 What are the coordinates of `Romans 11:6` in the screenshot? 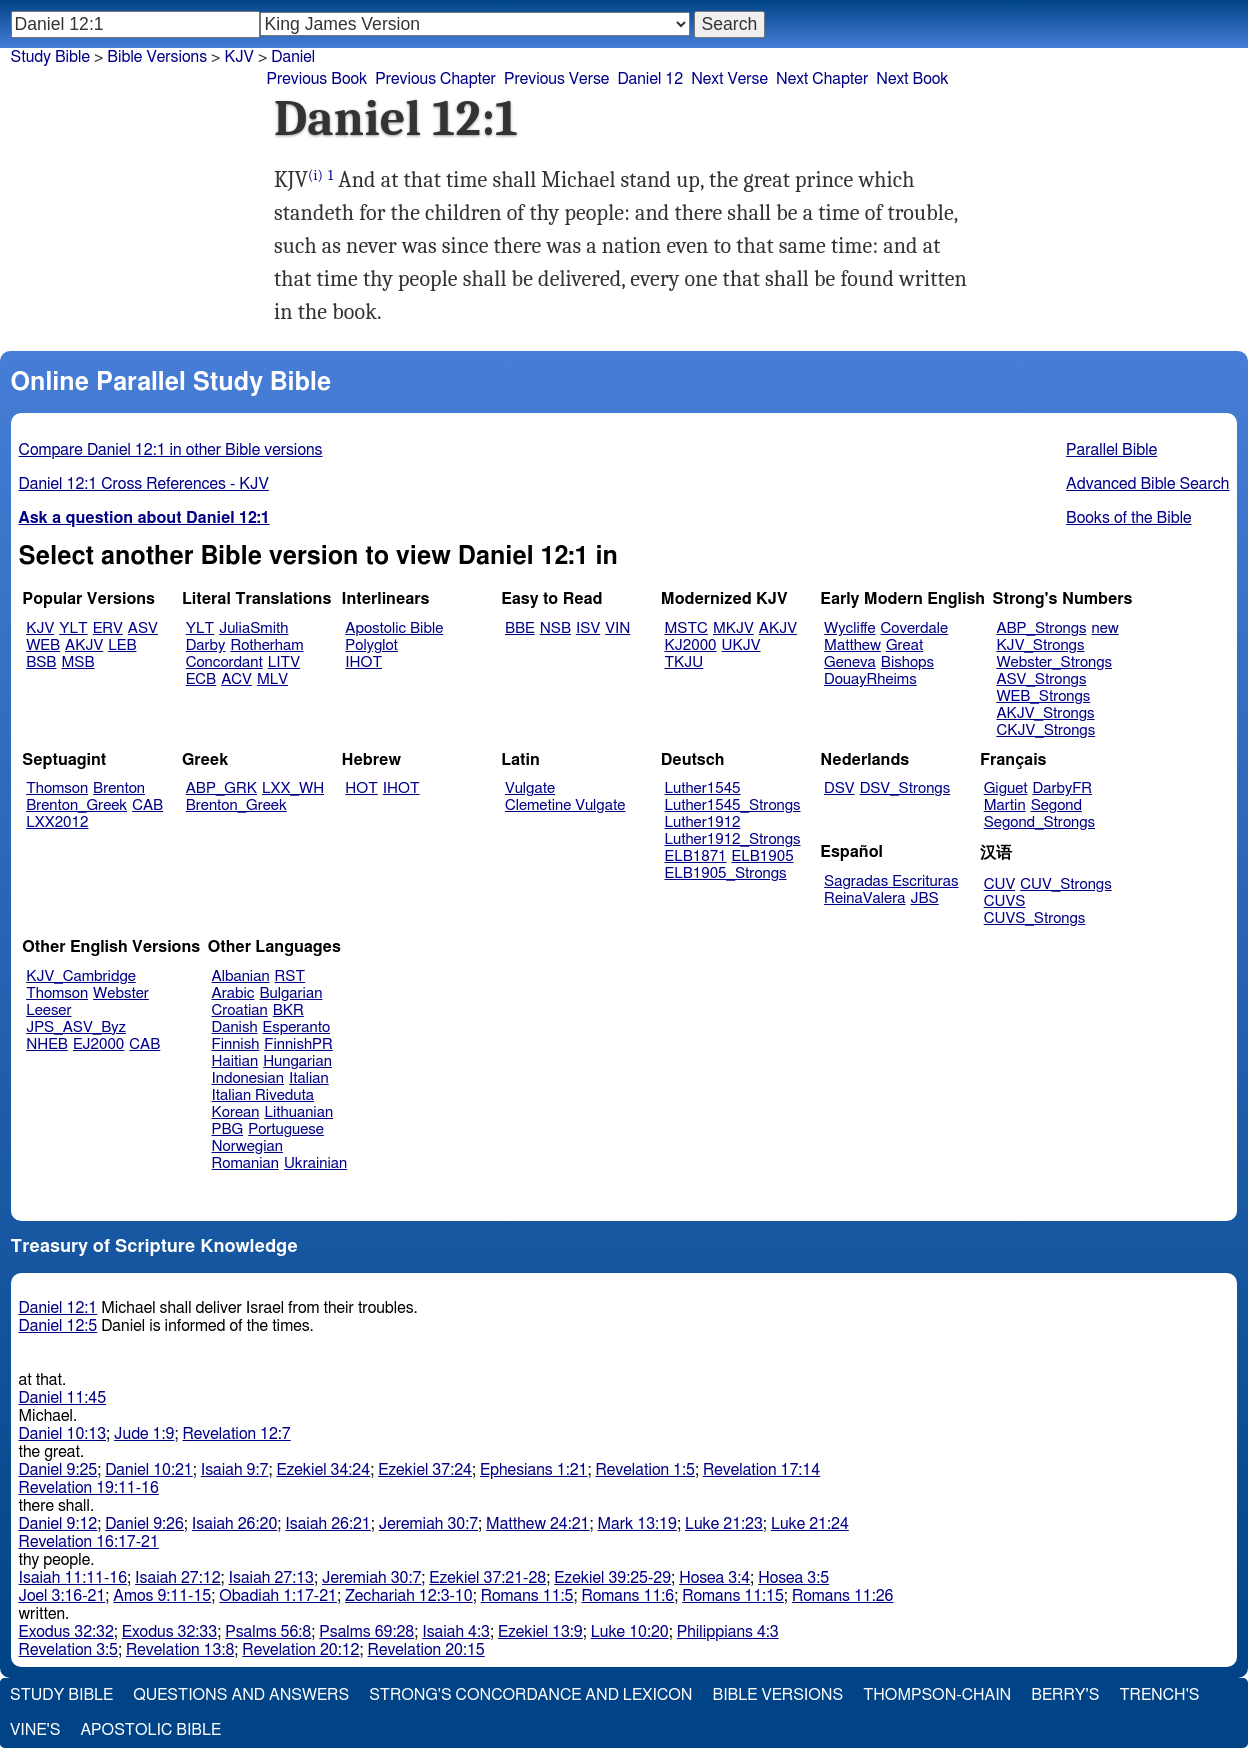 It's located at (627, 1596).